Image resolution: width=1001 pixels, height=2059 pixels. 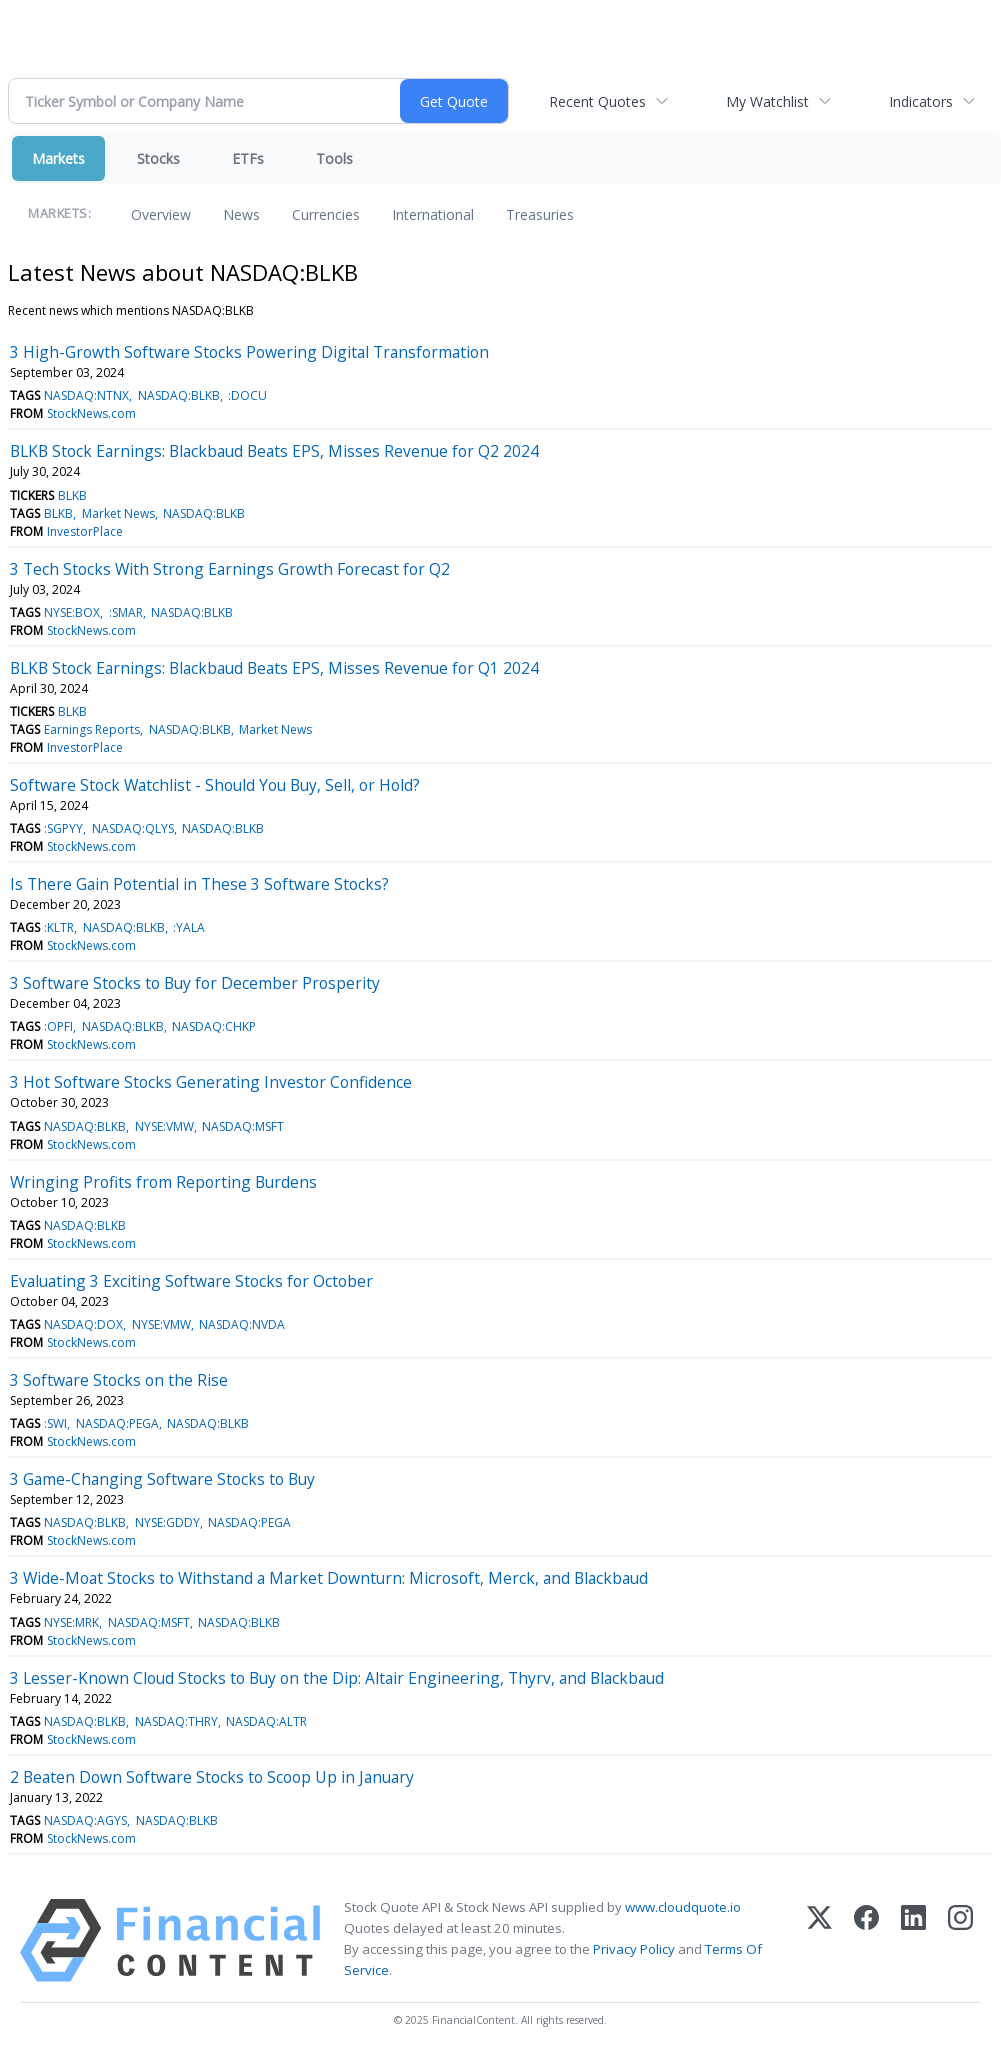 What do you see at coordinates (86, 395) in the screenshot?
I see `NASDAQ:NTNX` at bounding box center [86, 395].